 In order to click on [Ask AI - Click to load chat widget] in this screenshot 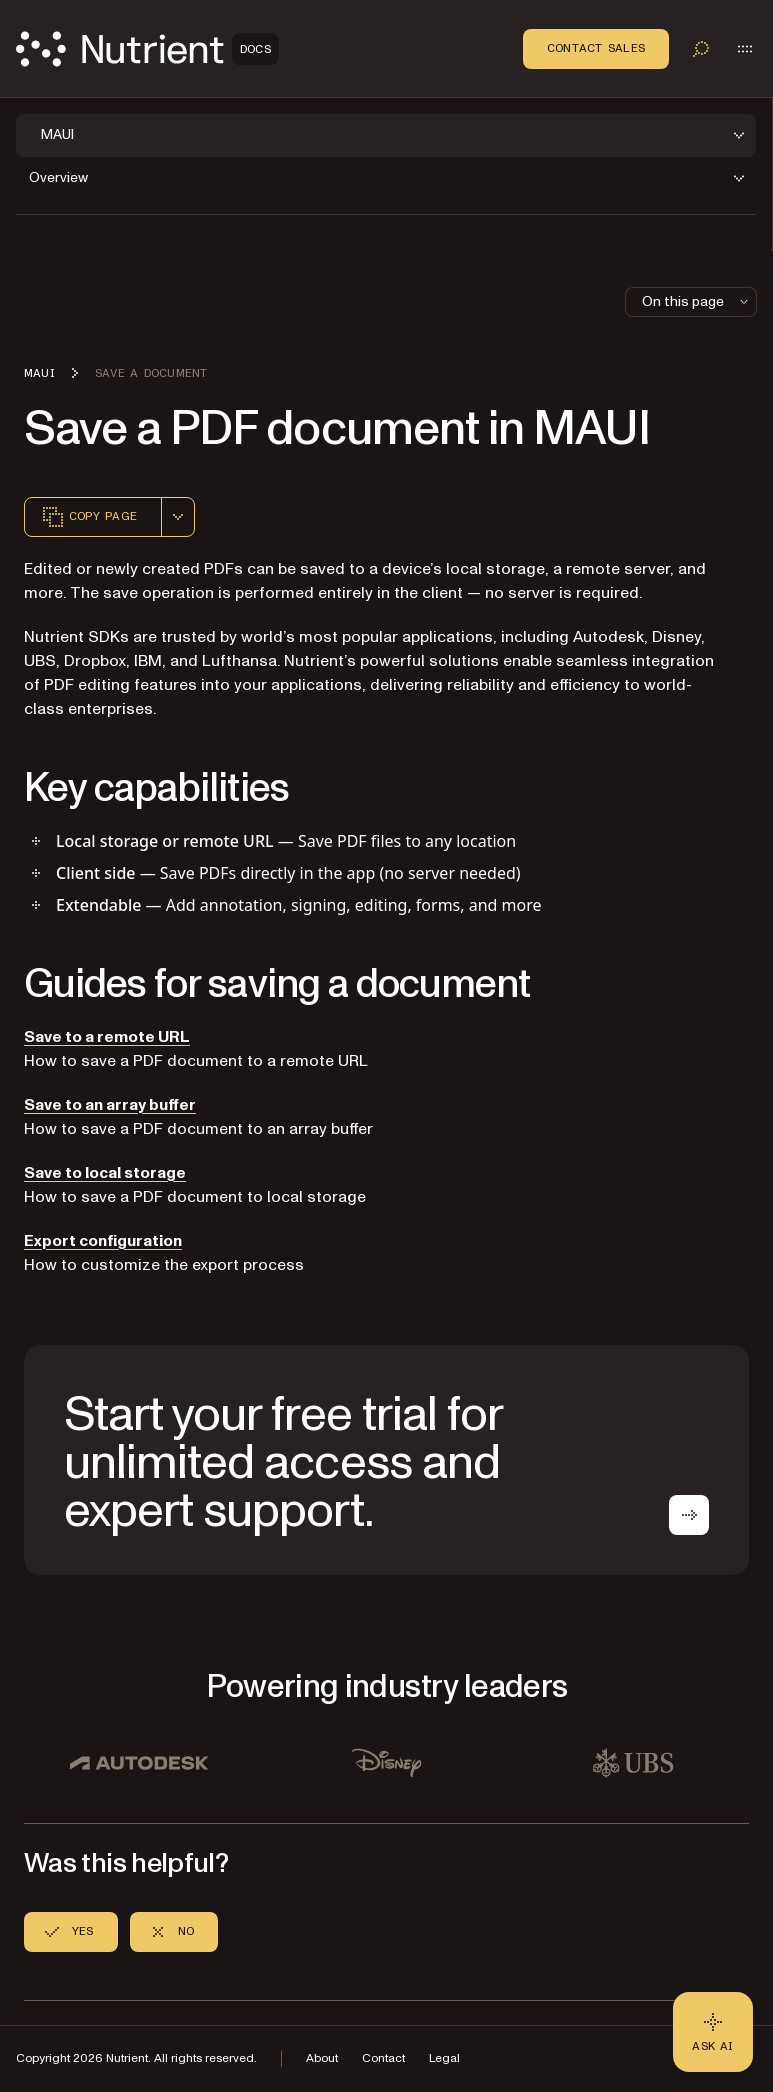, I will do `click(713, 2032)`.